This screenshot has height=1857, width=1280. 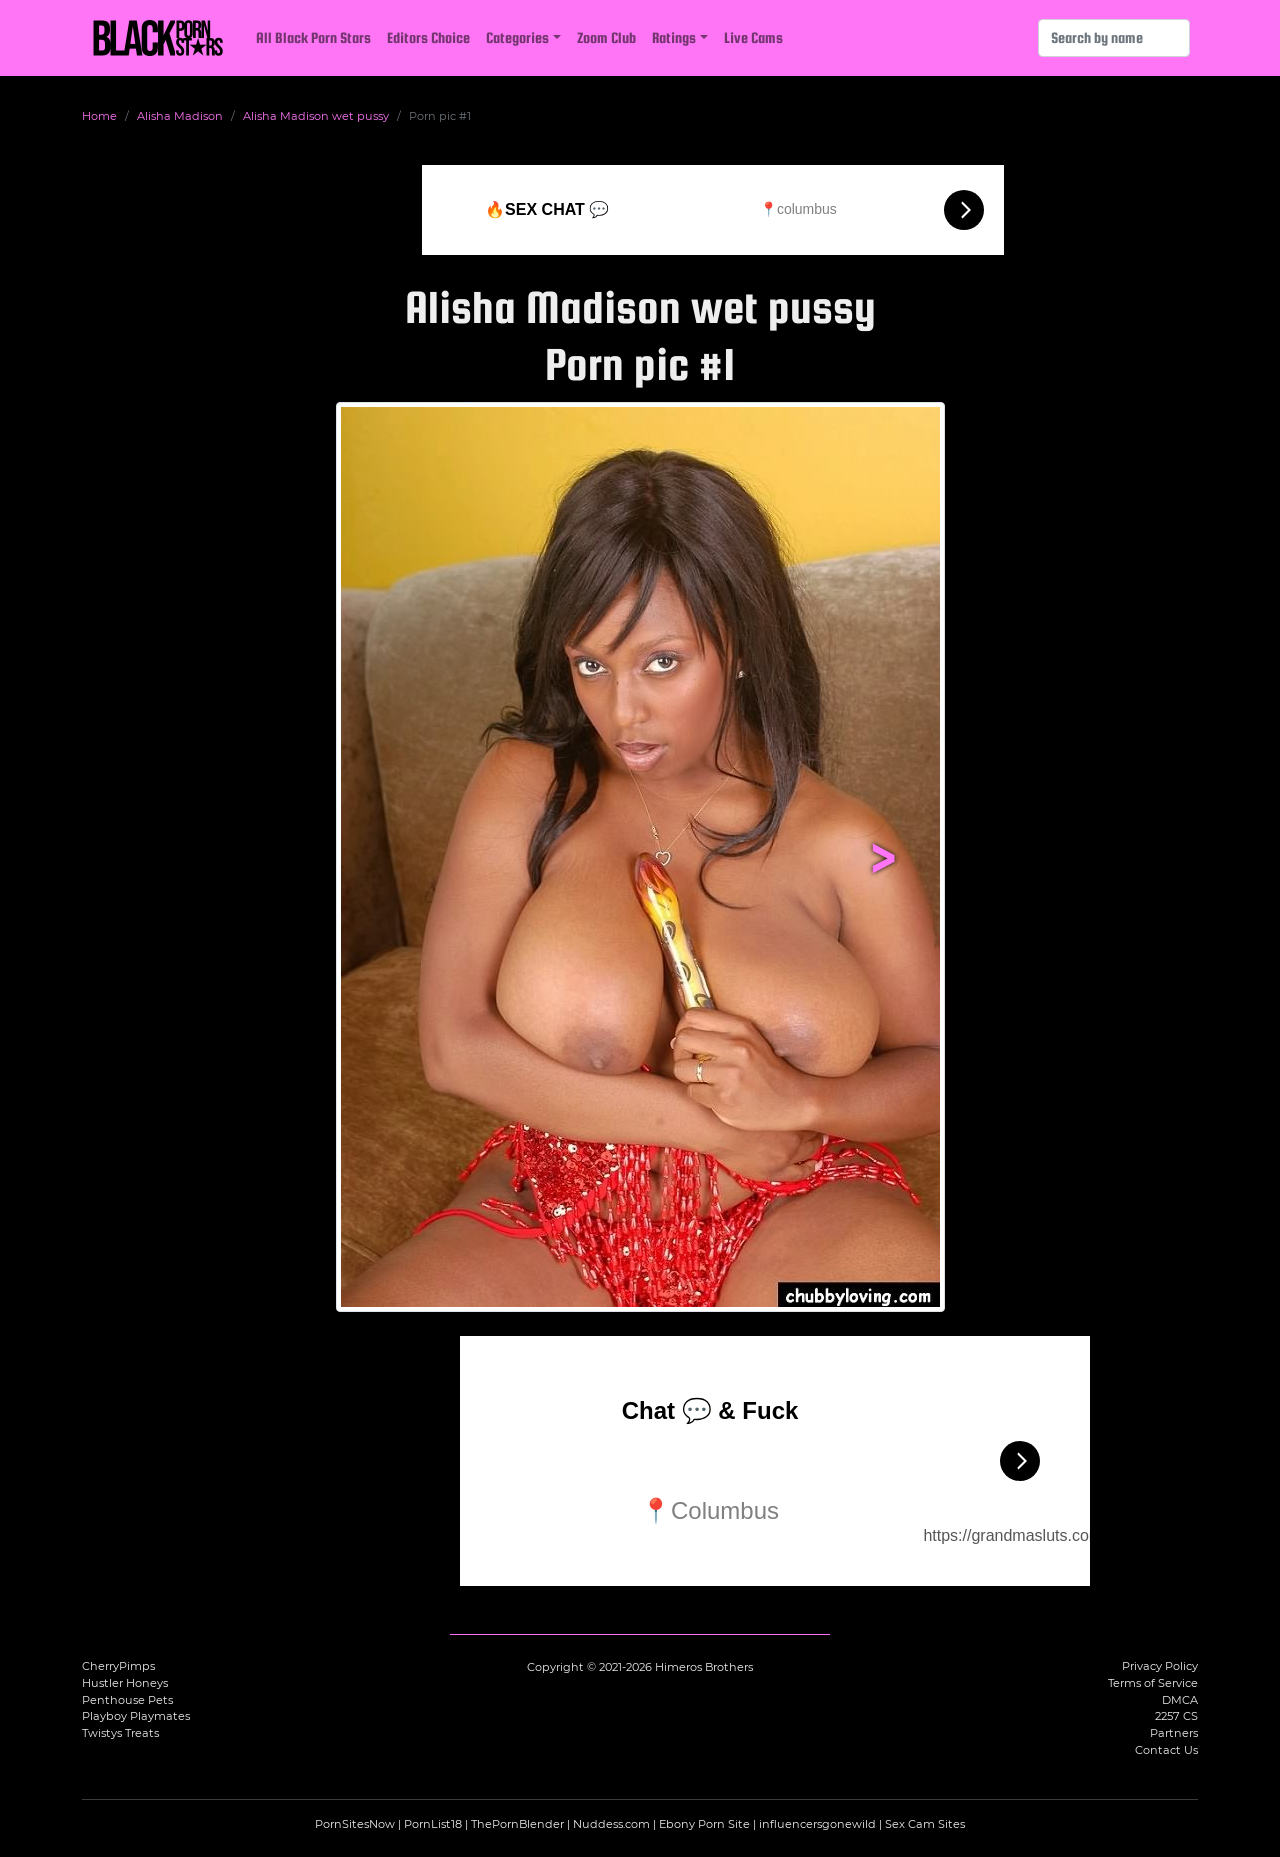 What do you see at coordinates (136, 1716) in the screenshot?
I see `Playboy Playmates` at bounding box center [136, 1716].